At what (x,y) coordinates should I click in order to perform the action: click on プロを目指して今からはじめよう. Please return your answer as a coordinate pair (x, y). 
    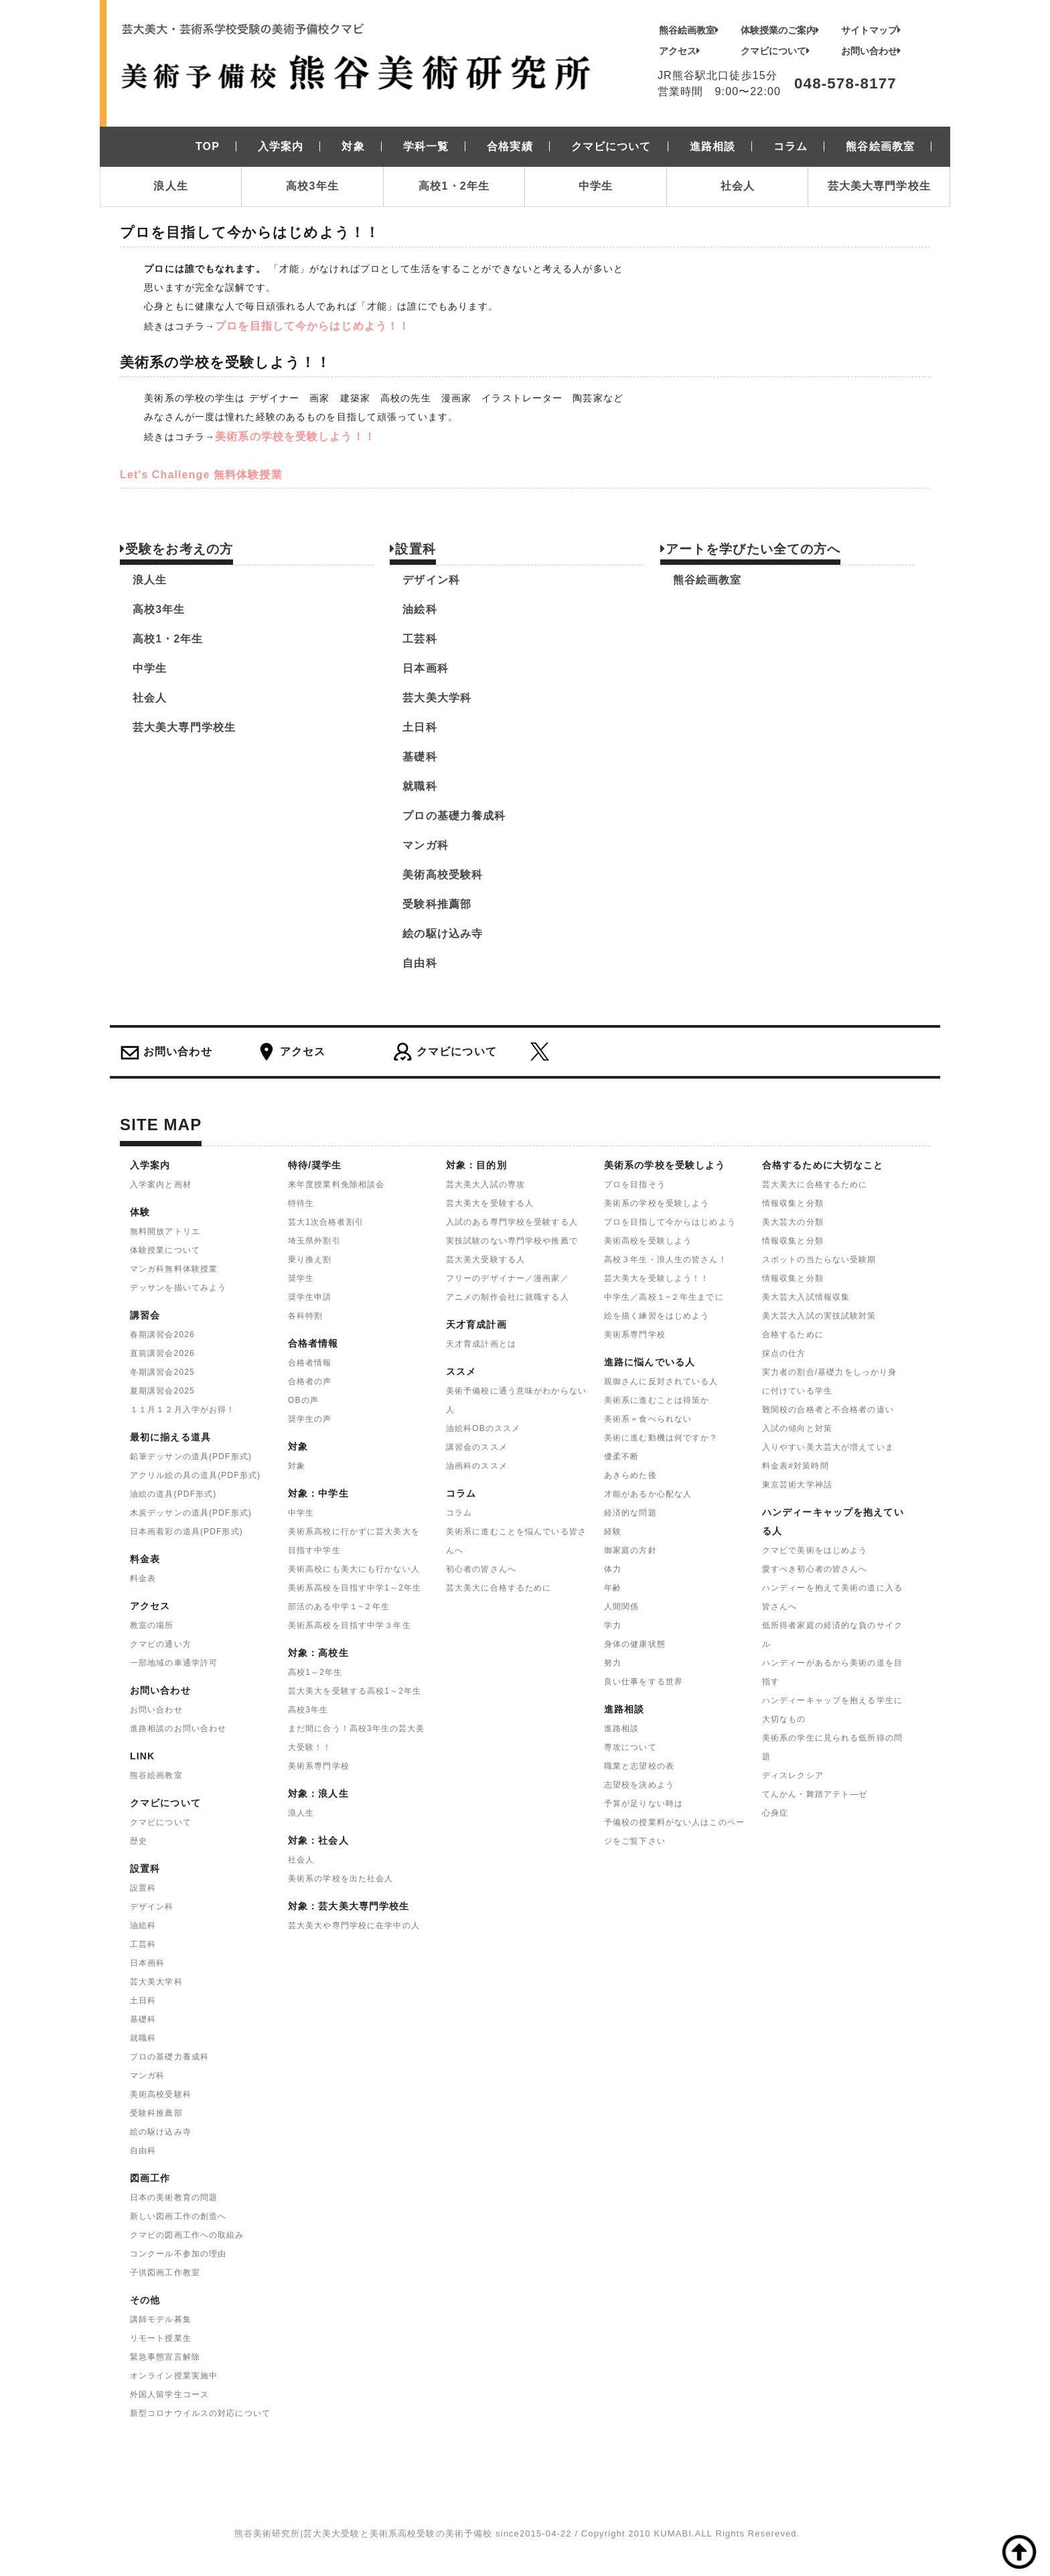
    Looking at the image, I should click on (670, 1222).